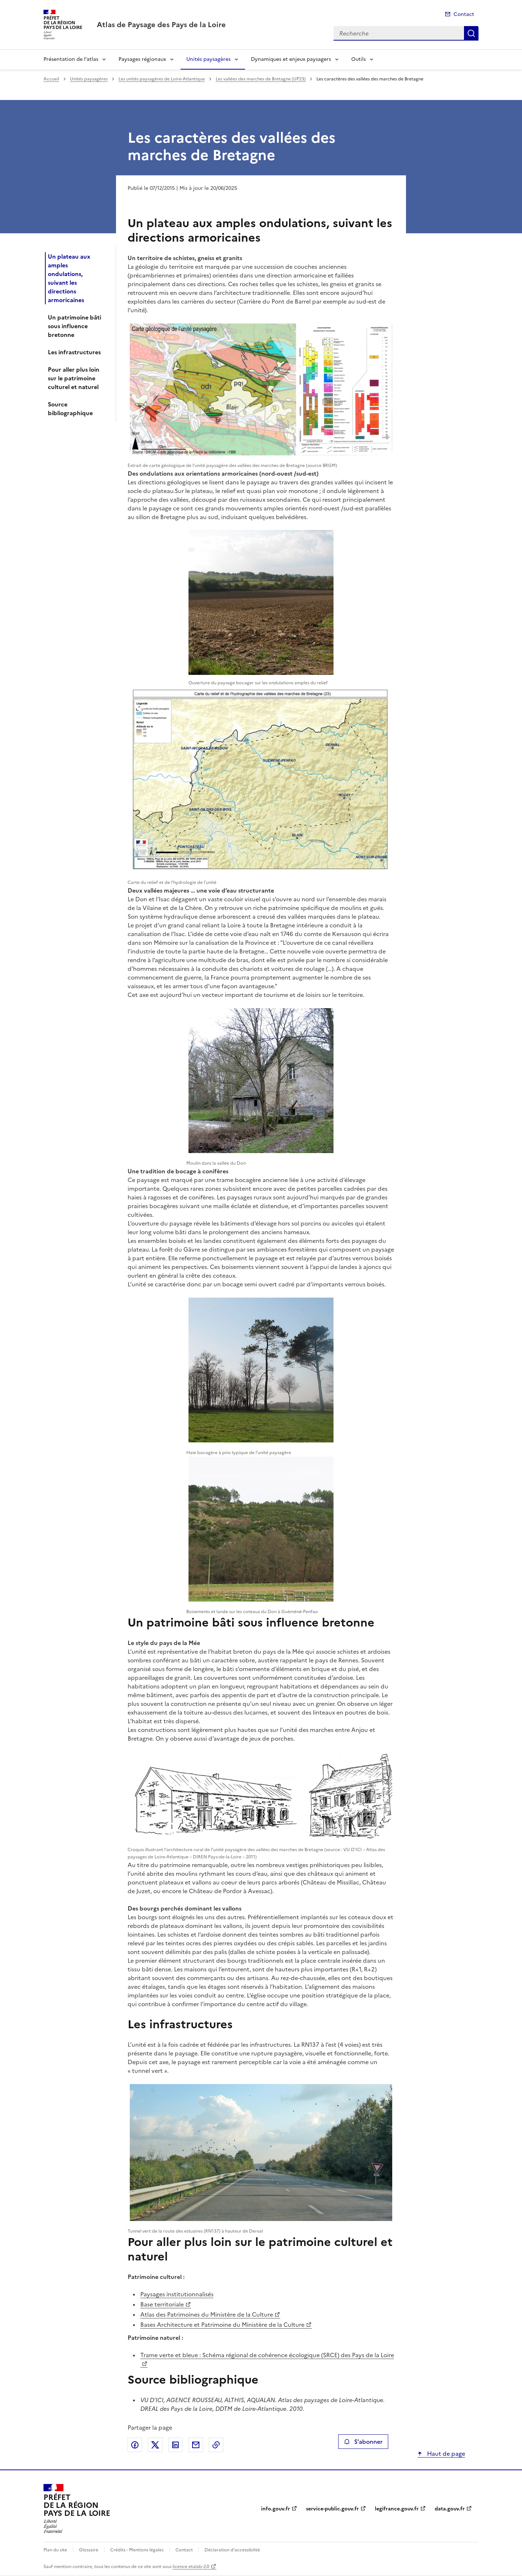 The width and height of the screenshot is (522, 2576). Describe the element at coordinates (397, 2509) in the screenshot. I see `legifrance.gouv.fr` at that location.